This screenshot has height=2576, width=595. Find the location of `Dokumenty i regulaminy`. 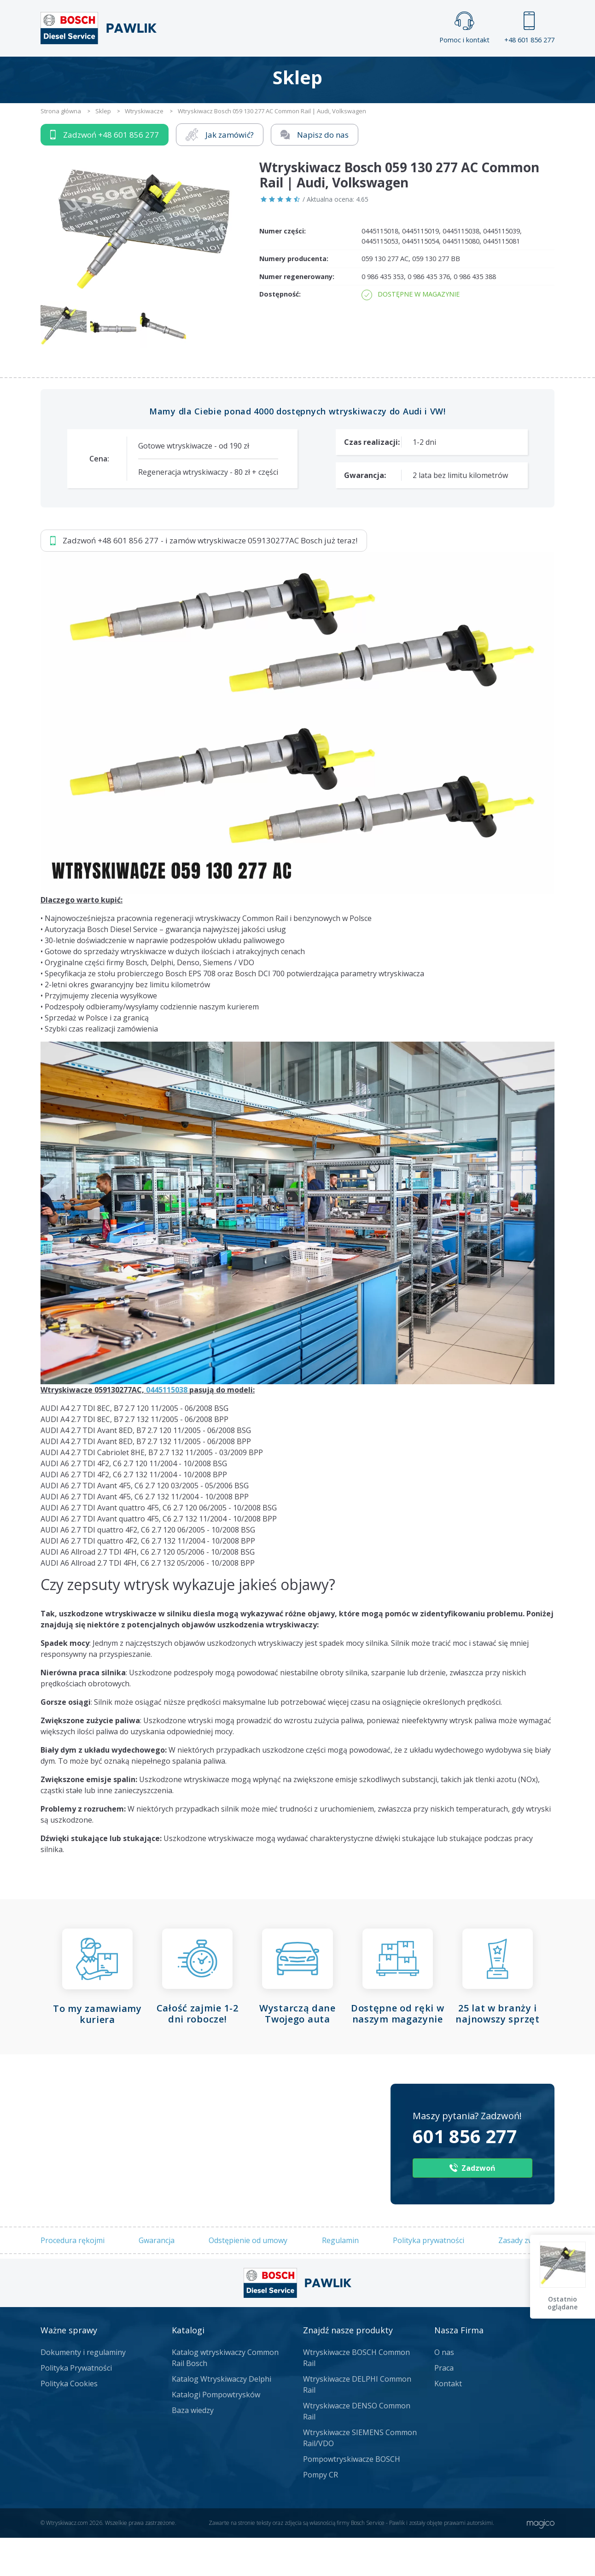

Dokumenty i regulaminy is located at coordinates (83, 2390).